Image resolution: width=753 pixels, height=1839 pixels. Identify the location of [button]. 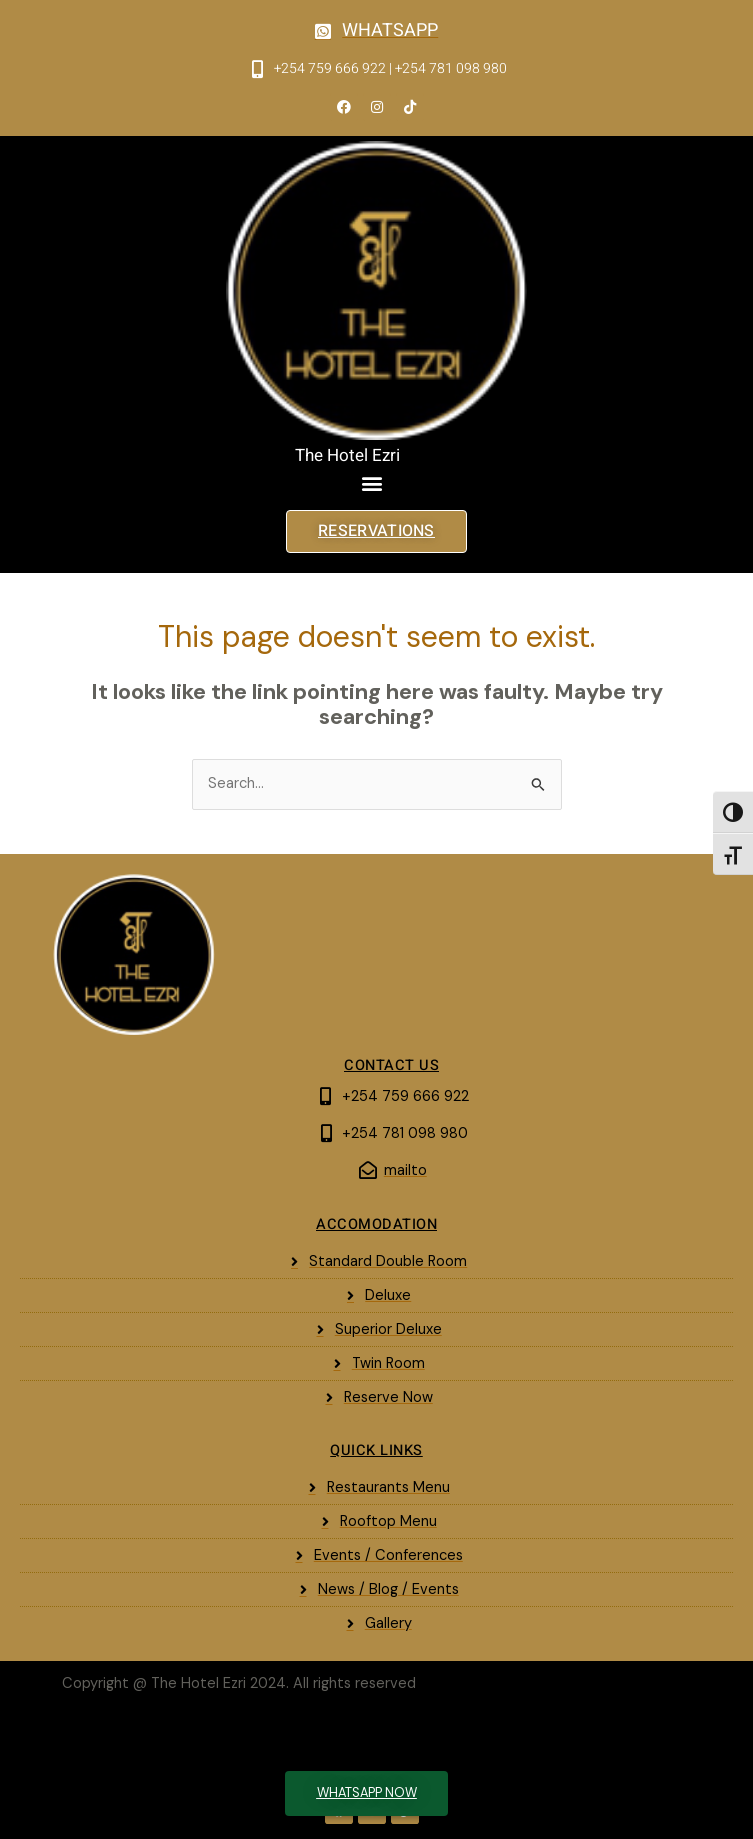
(372, 483).